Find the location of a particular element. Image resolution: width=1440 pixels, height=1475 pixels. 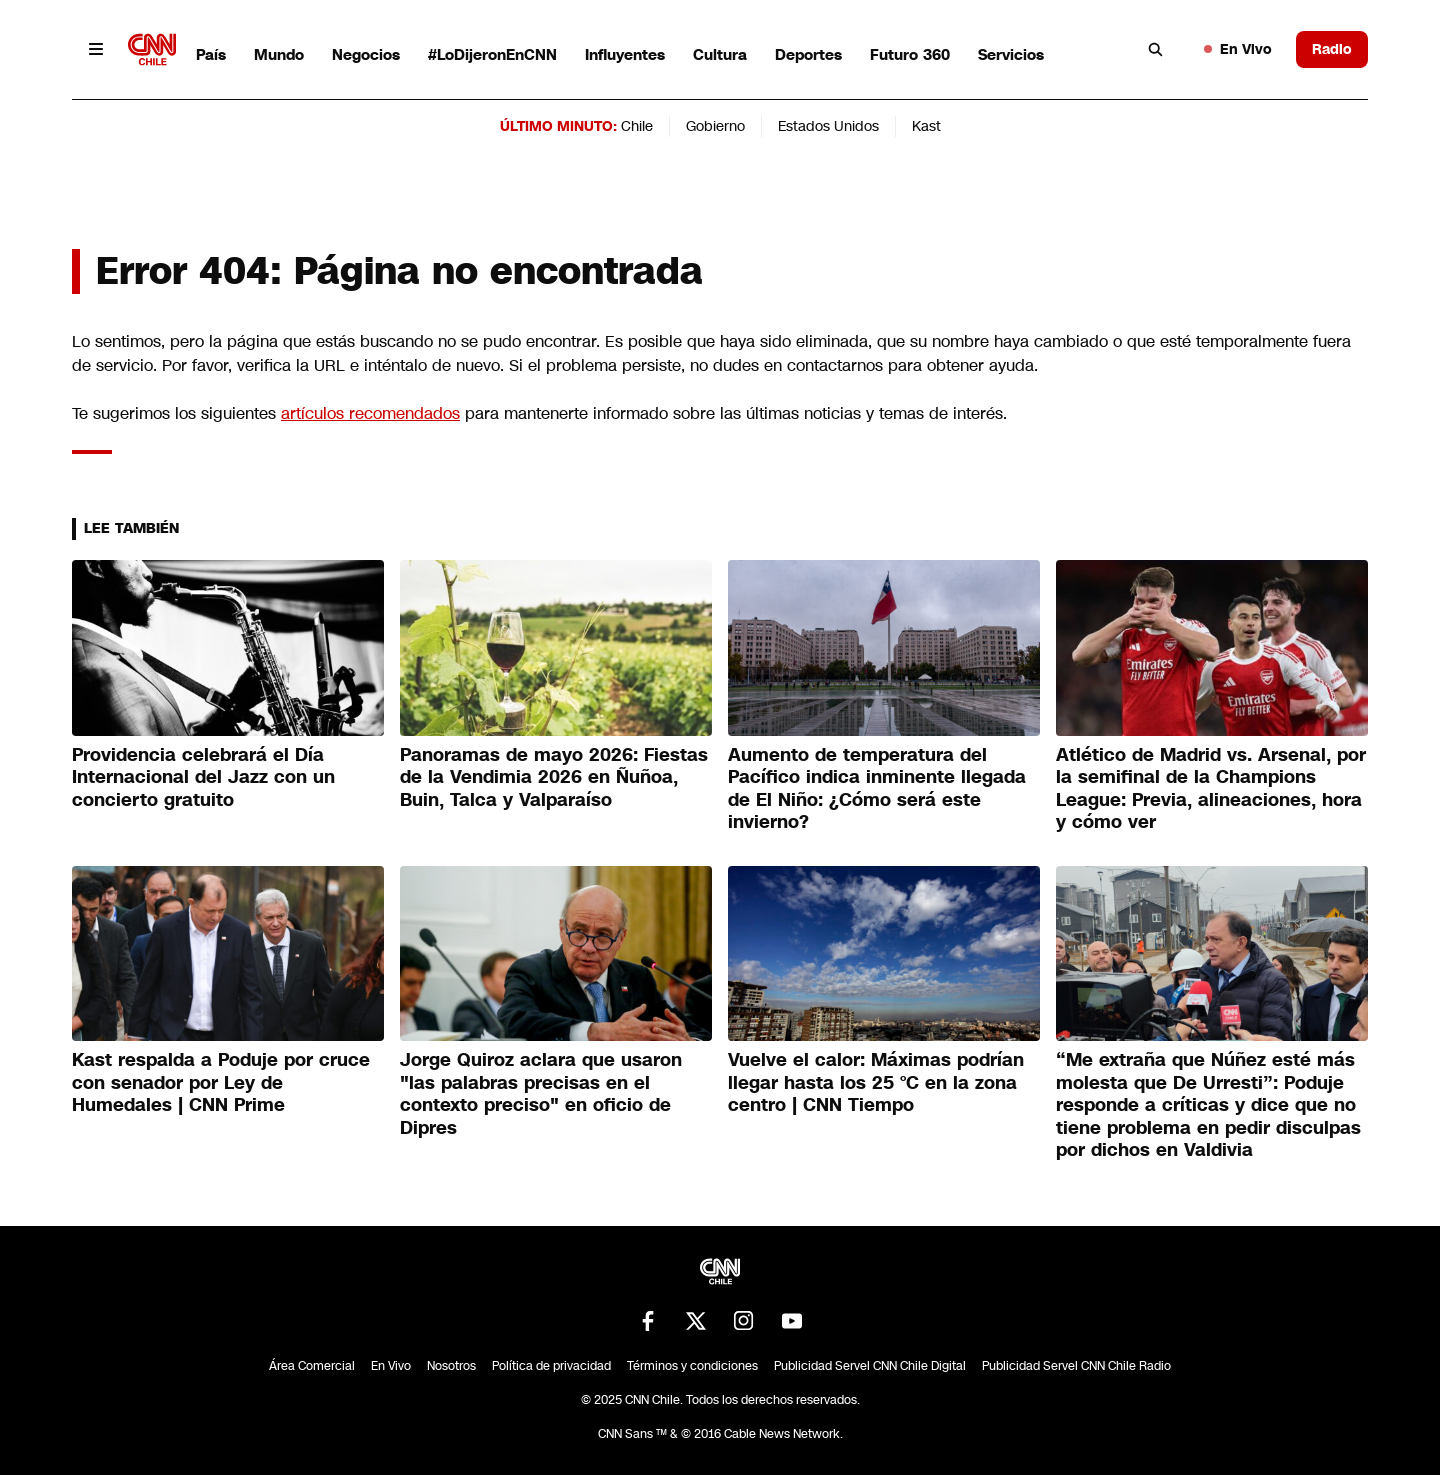

Política de privacidad is located at coordinates (551, 1366).